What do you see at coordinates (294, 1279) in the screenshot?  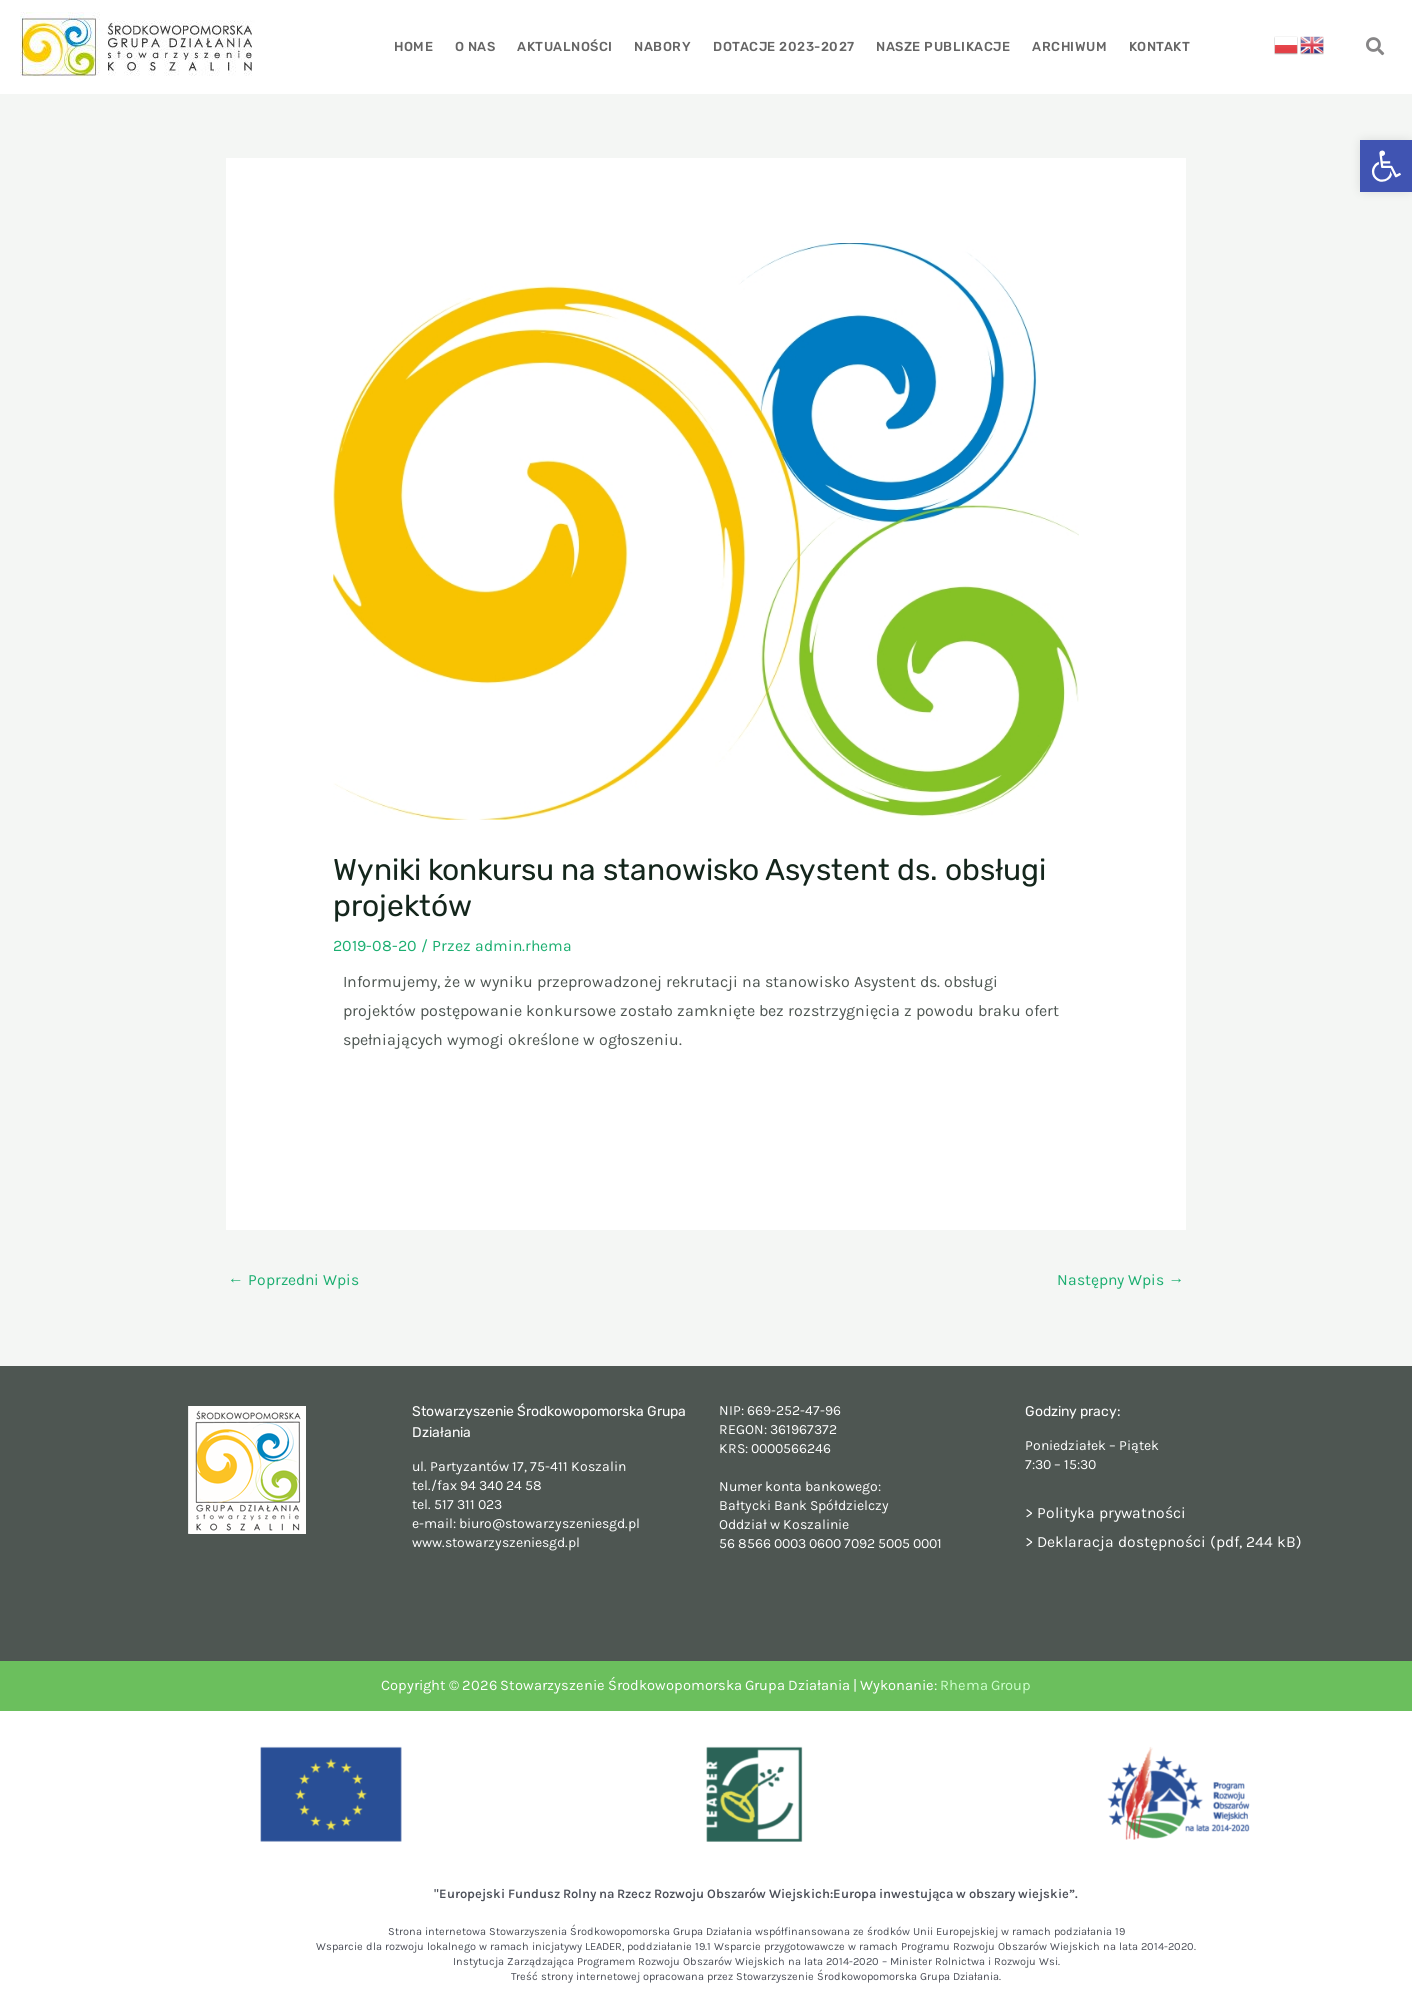 I see `Poprzedni Wpis` at bounding box center [294, 1279].